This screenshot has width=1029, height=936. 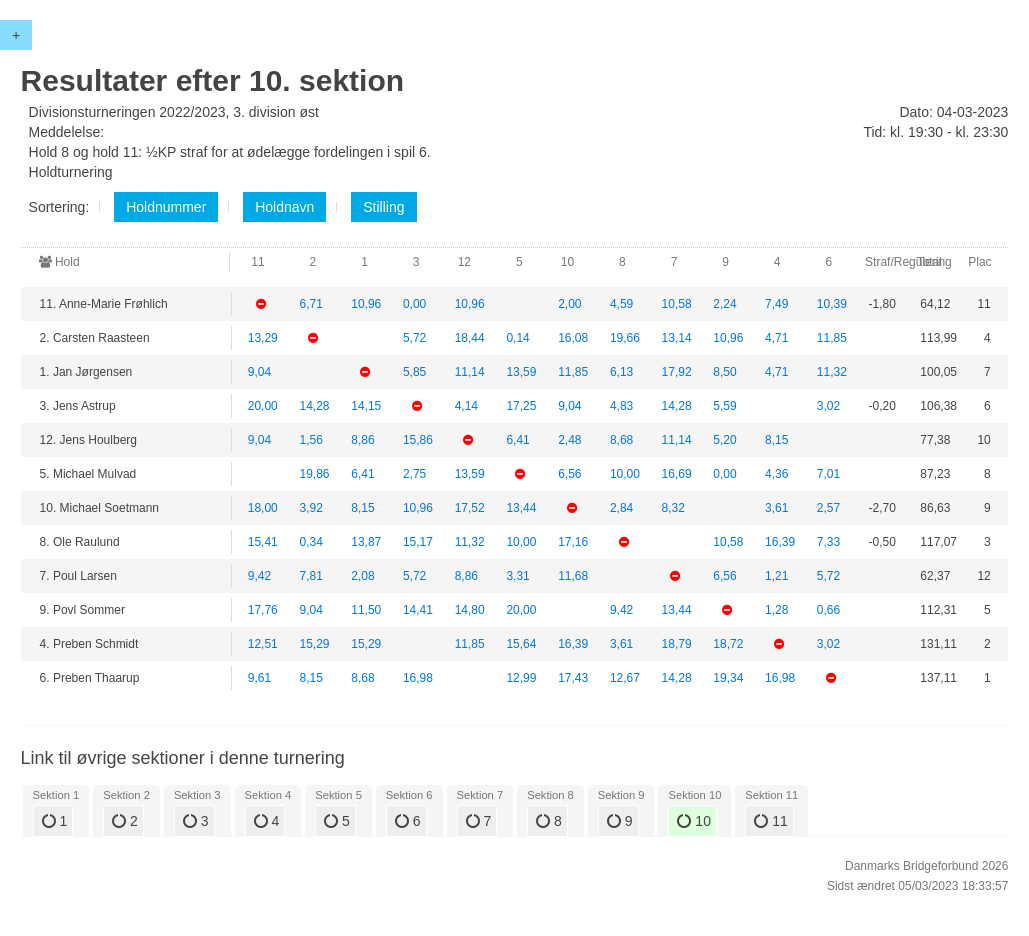 I want to click on 11,32, so click(x=832, y=372).